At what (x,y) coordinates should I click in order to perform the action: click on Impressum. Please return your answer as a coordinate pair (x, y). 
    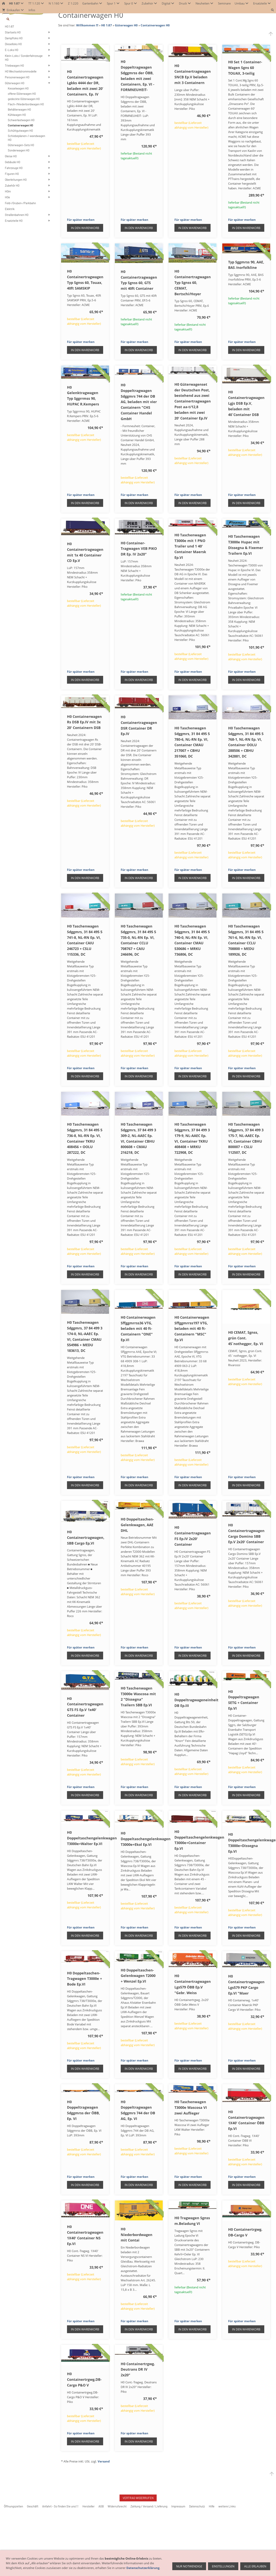
    Looking at the image, I should click on (178, 2506).